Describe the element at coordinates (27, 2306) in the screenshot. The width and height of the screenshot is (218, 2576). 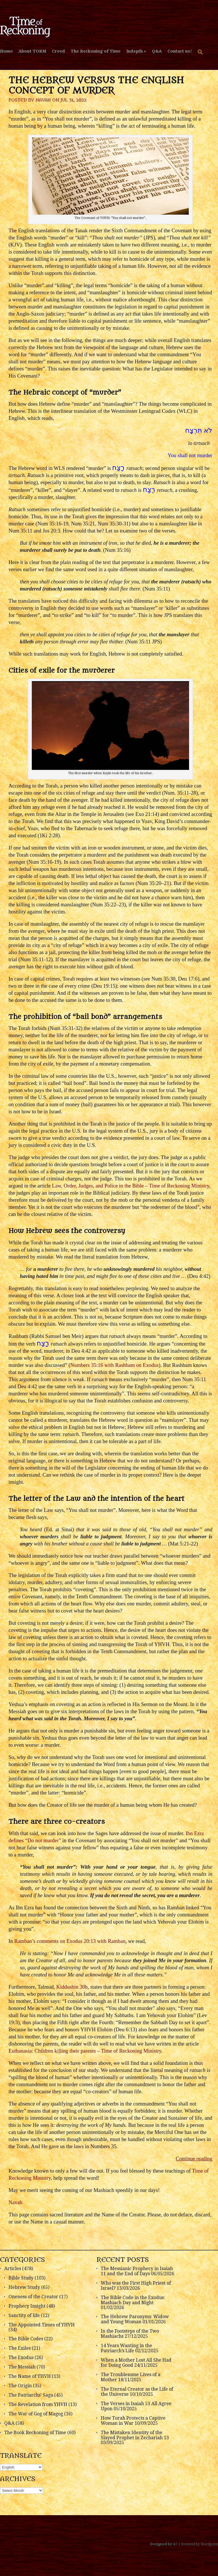
I see `Prophecy Insight` at that location.